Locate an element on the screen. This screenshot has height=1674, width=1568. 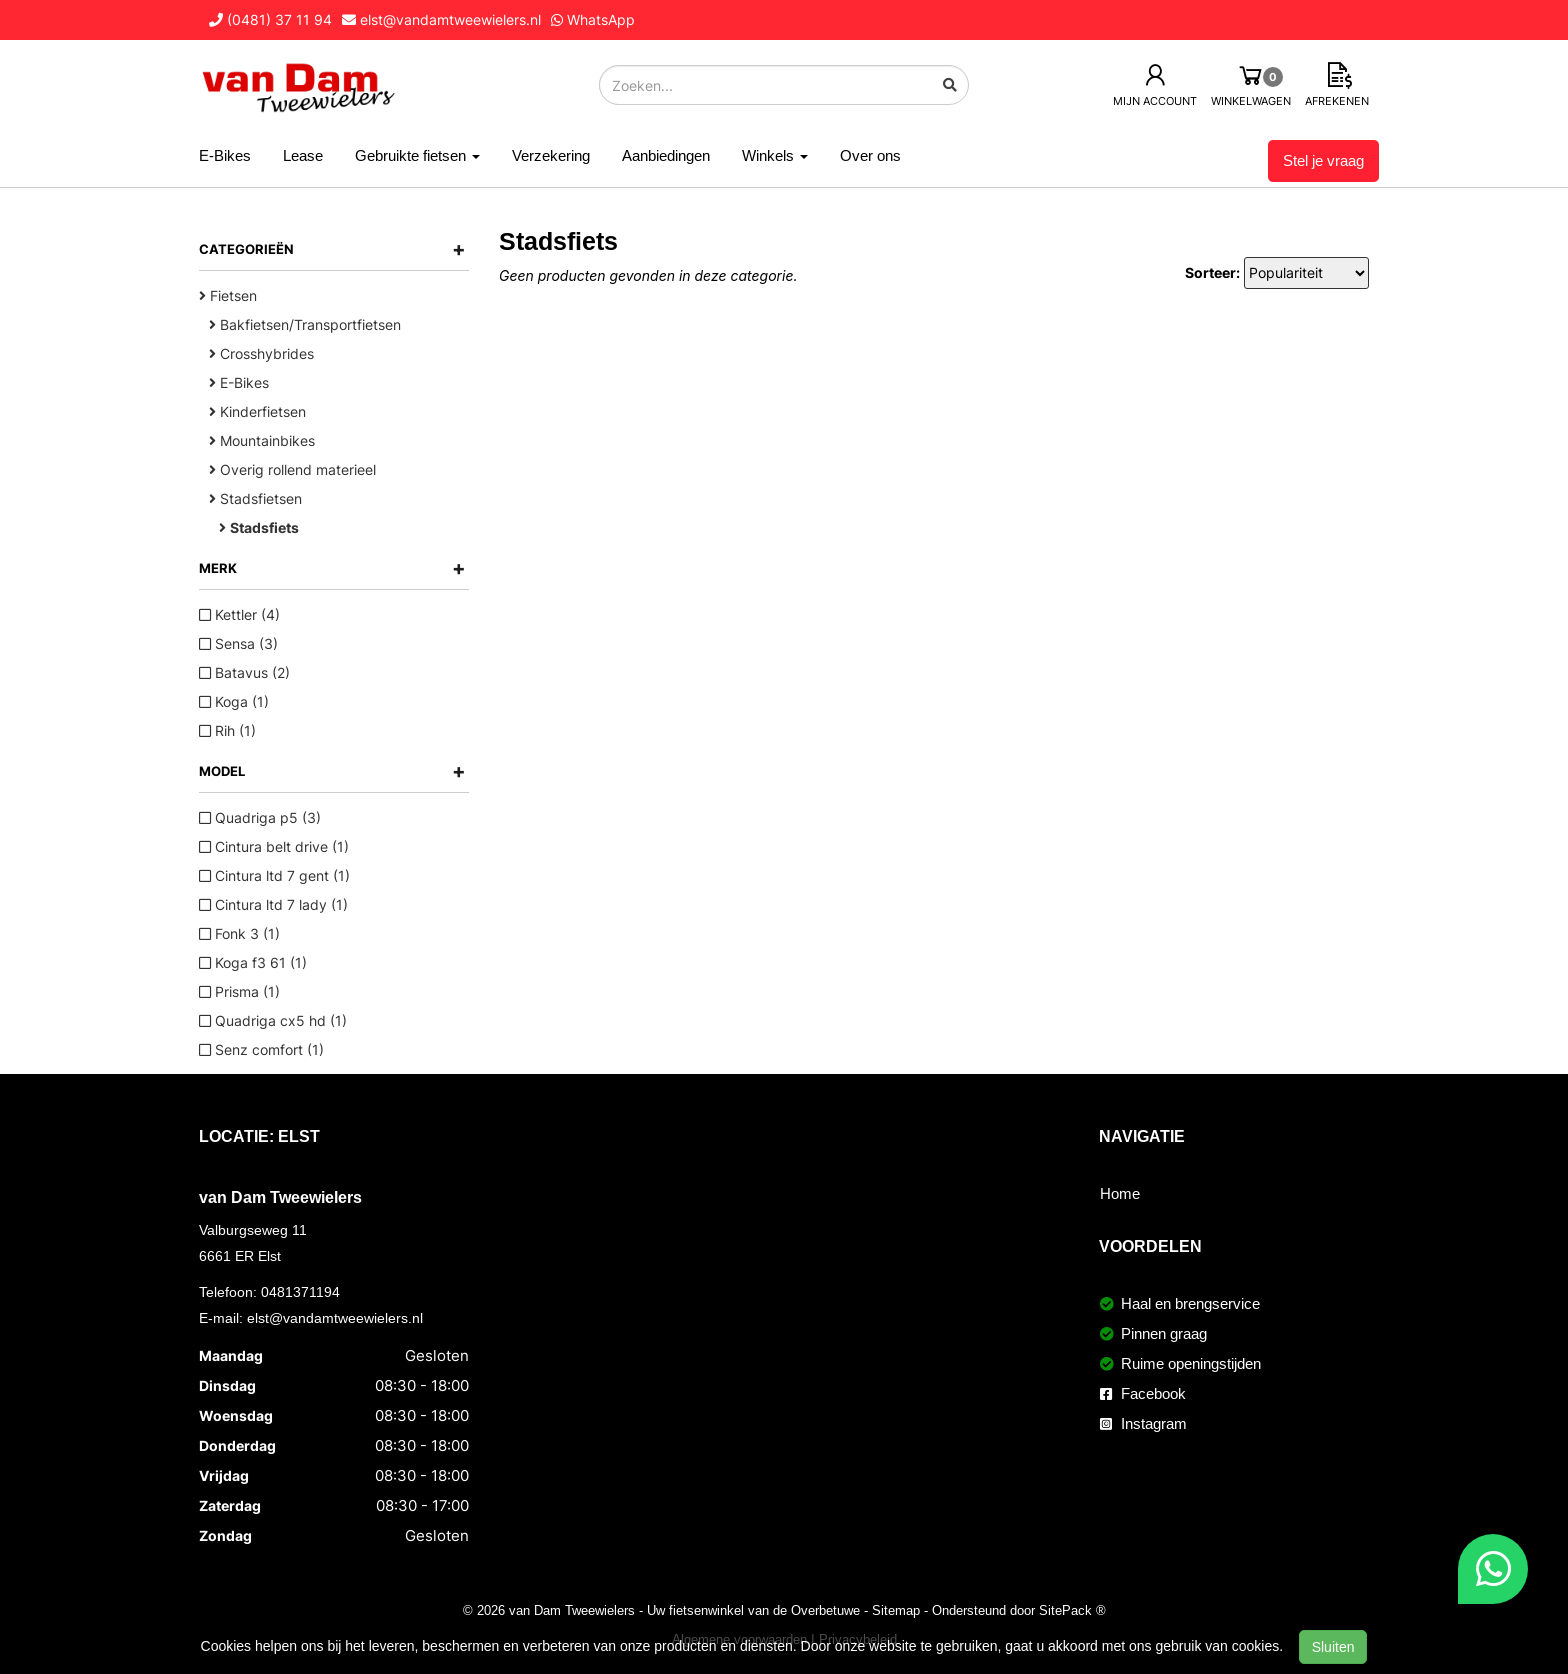
Cintura belt drive (1) is located at coordinates (274, 846).